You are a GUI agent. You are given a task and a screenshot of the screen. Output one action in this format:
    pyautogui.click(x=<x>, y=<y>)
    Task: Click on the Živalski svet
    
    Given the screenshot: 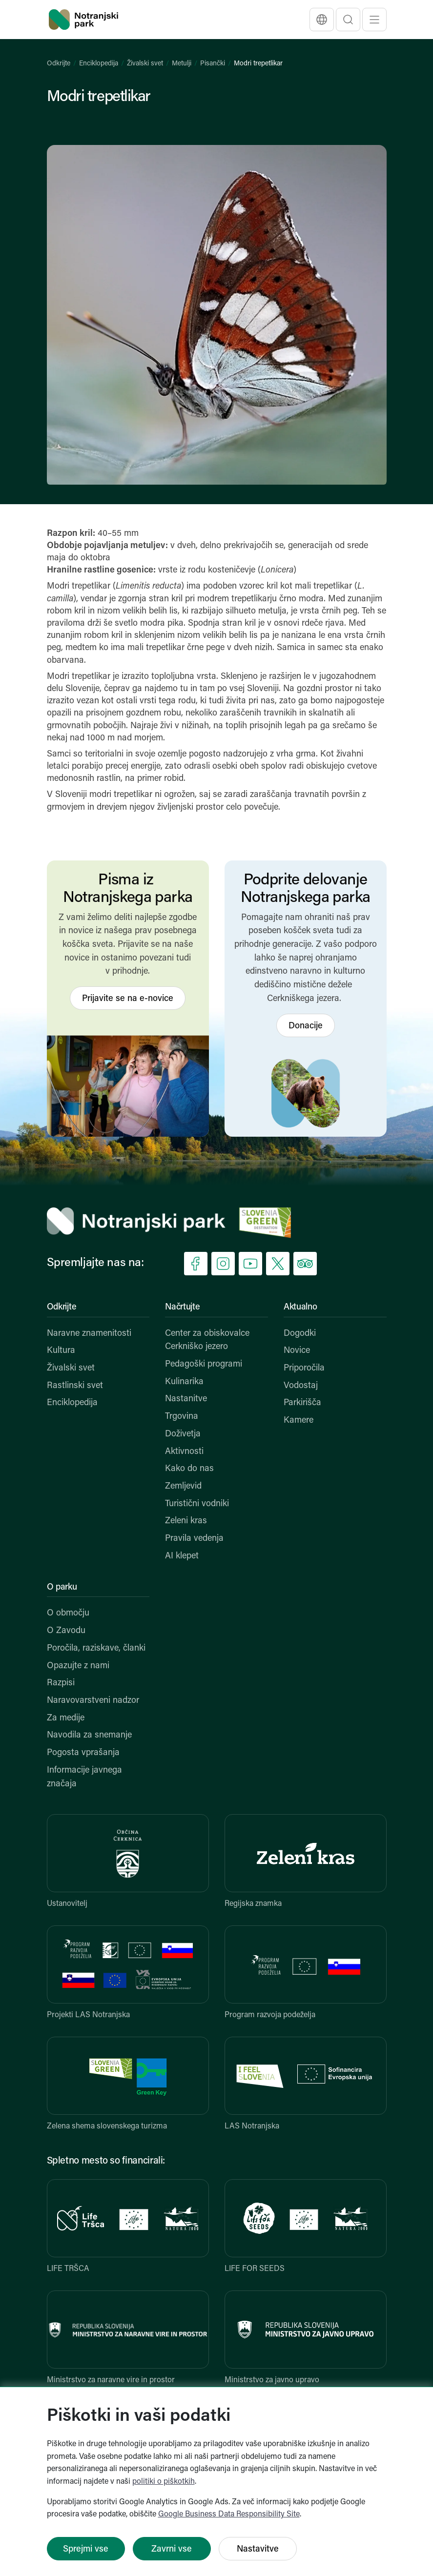 What is the action you would take?
    pyautogui.click(x=145, y=63)
    